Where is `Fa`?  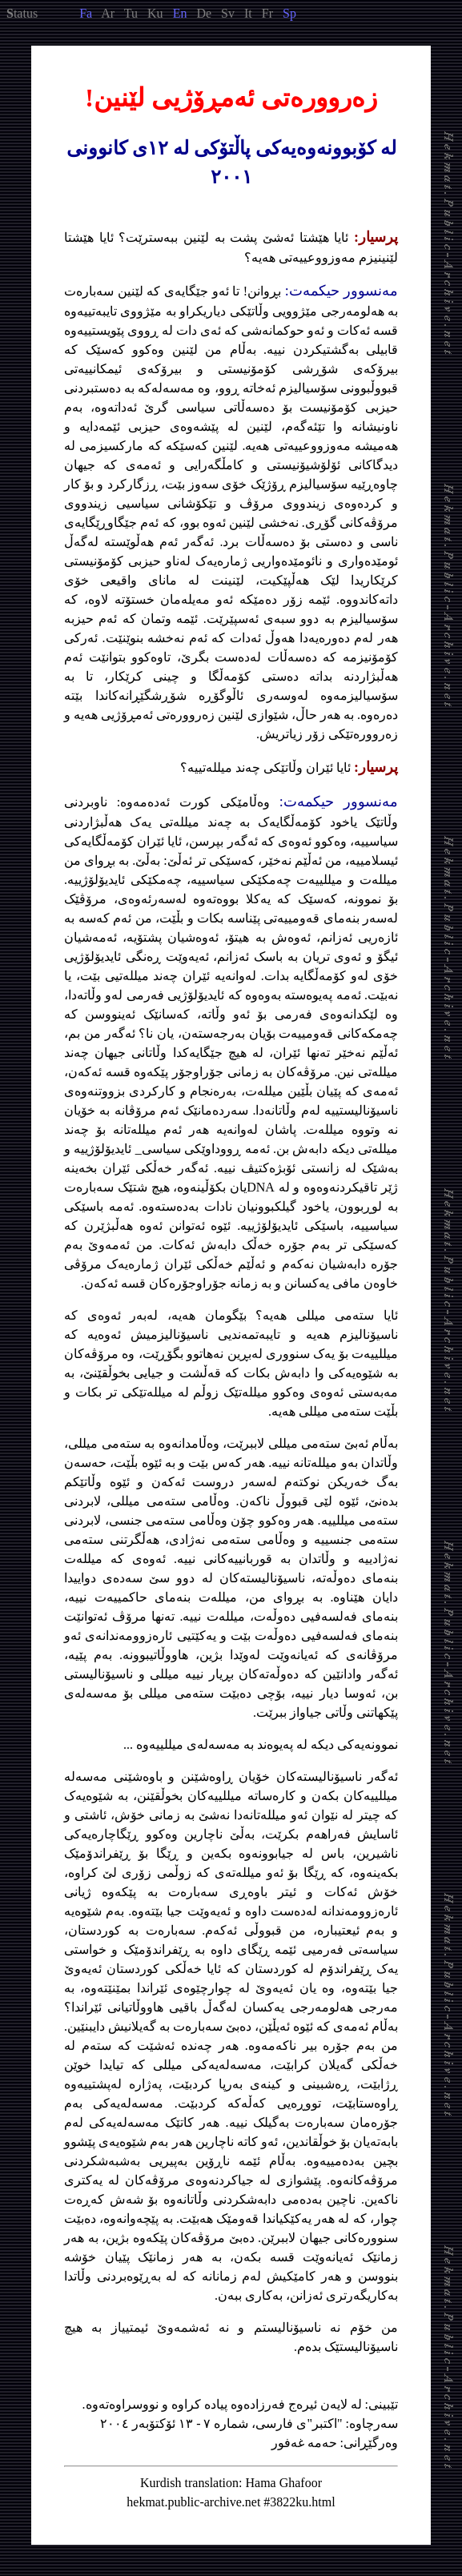
Fa is located at coordinates (85, 13).